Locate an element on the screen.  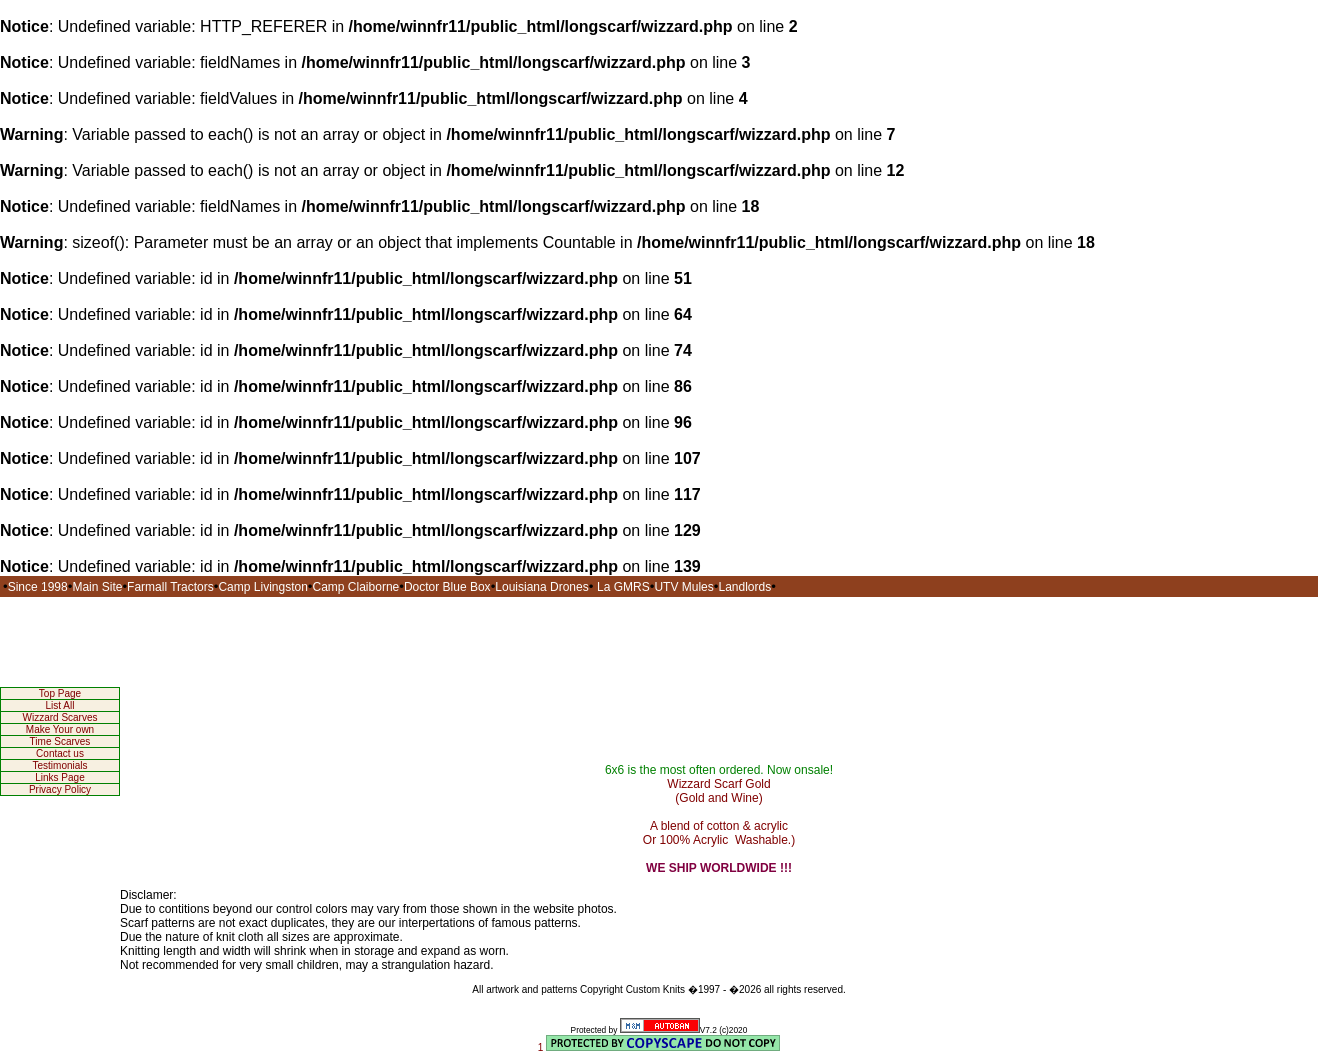
Contact us is located at coordinates (60, 753).